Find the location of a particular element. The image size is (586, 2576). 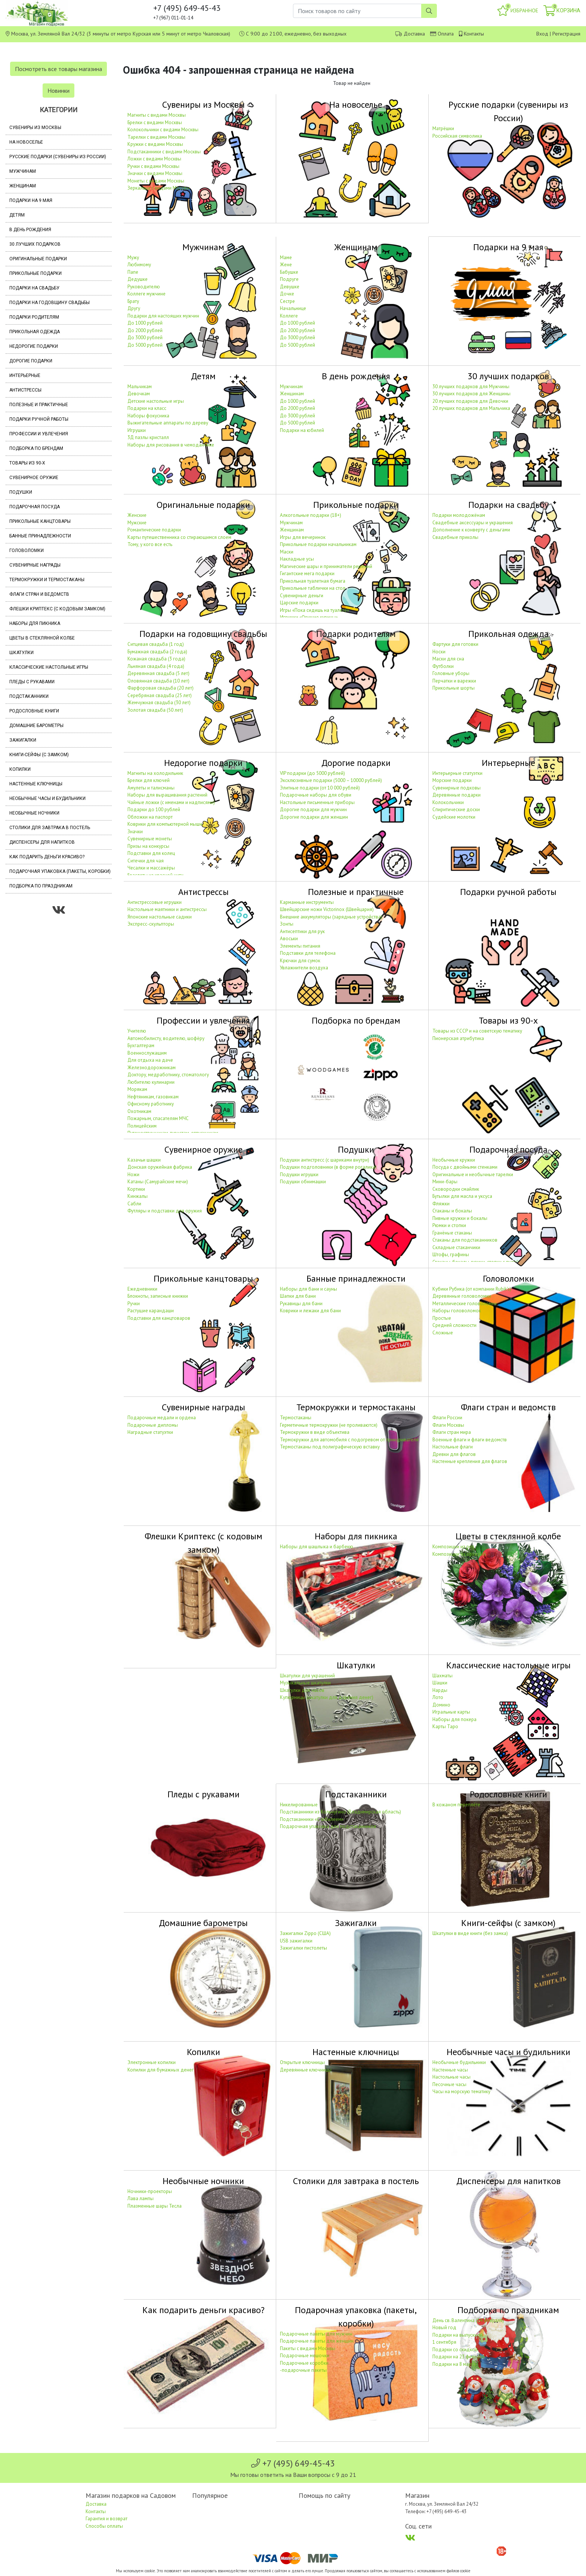

Сувенирные монеты is located at coordinates (149, 838).